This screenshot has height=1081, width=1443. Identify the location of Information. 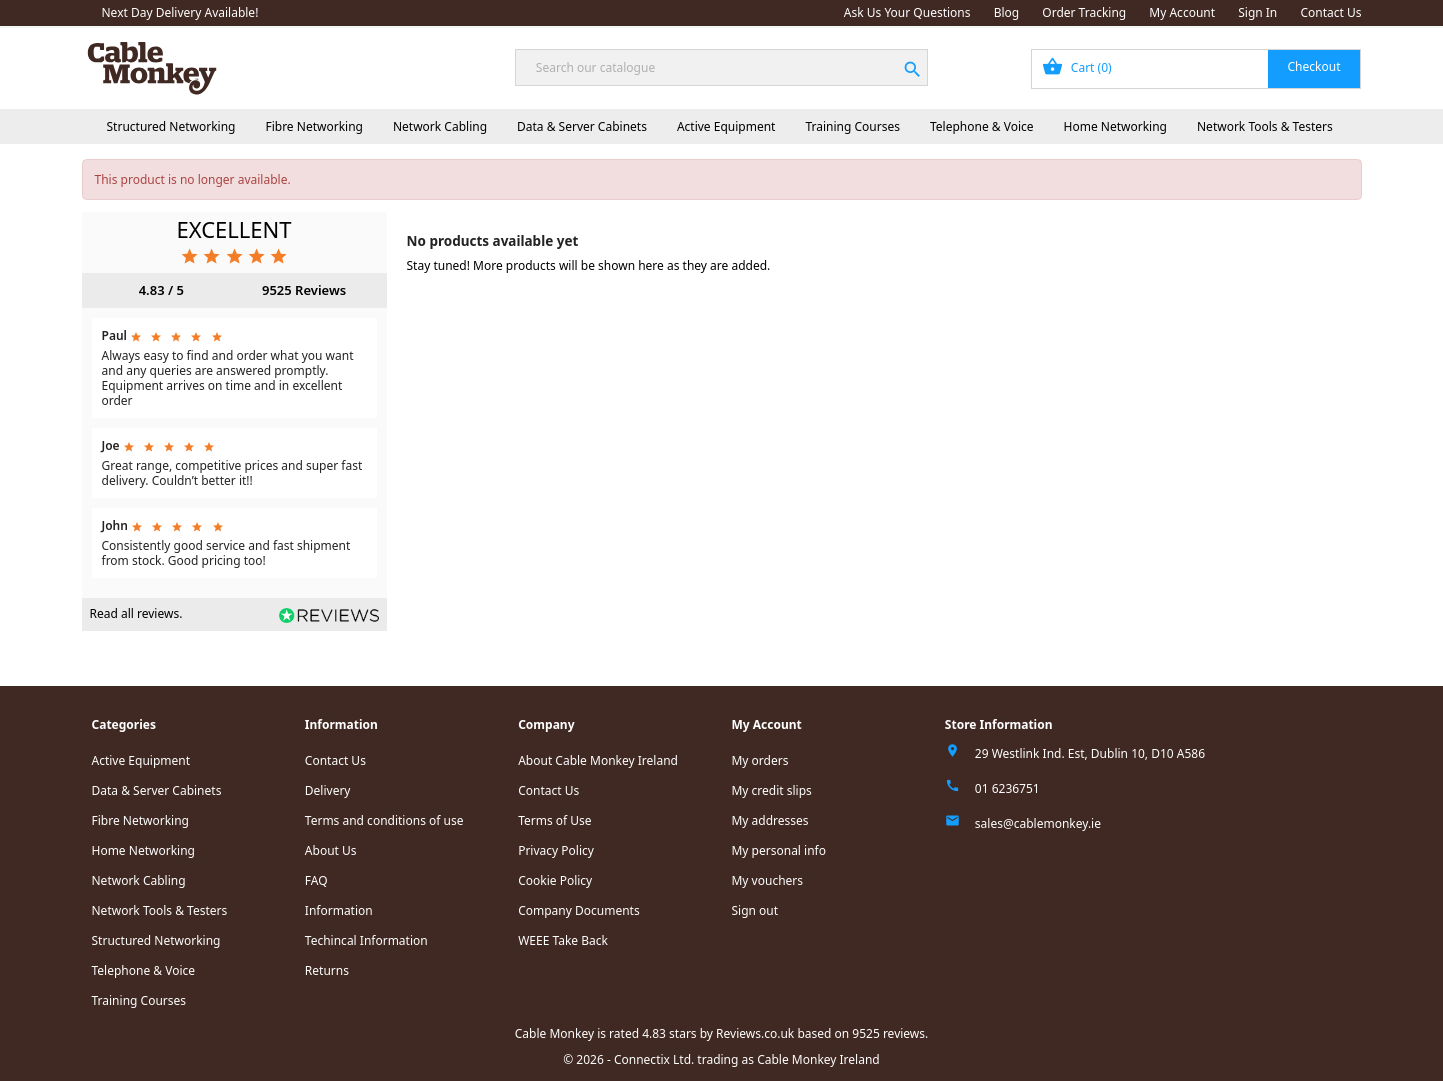
(339, 910).